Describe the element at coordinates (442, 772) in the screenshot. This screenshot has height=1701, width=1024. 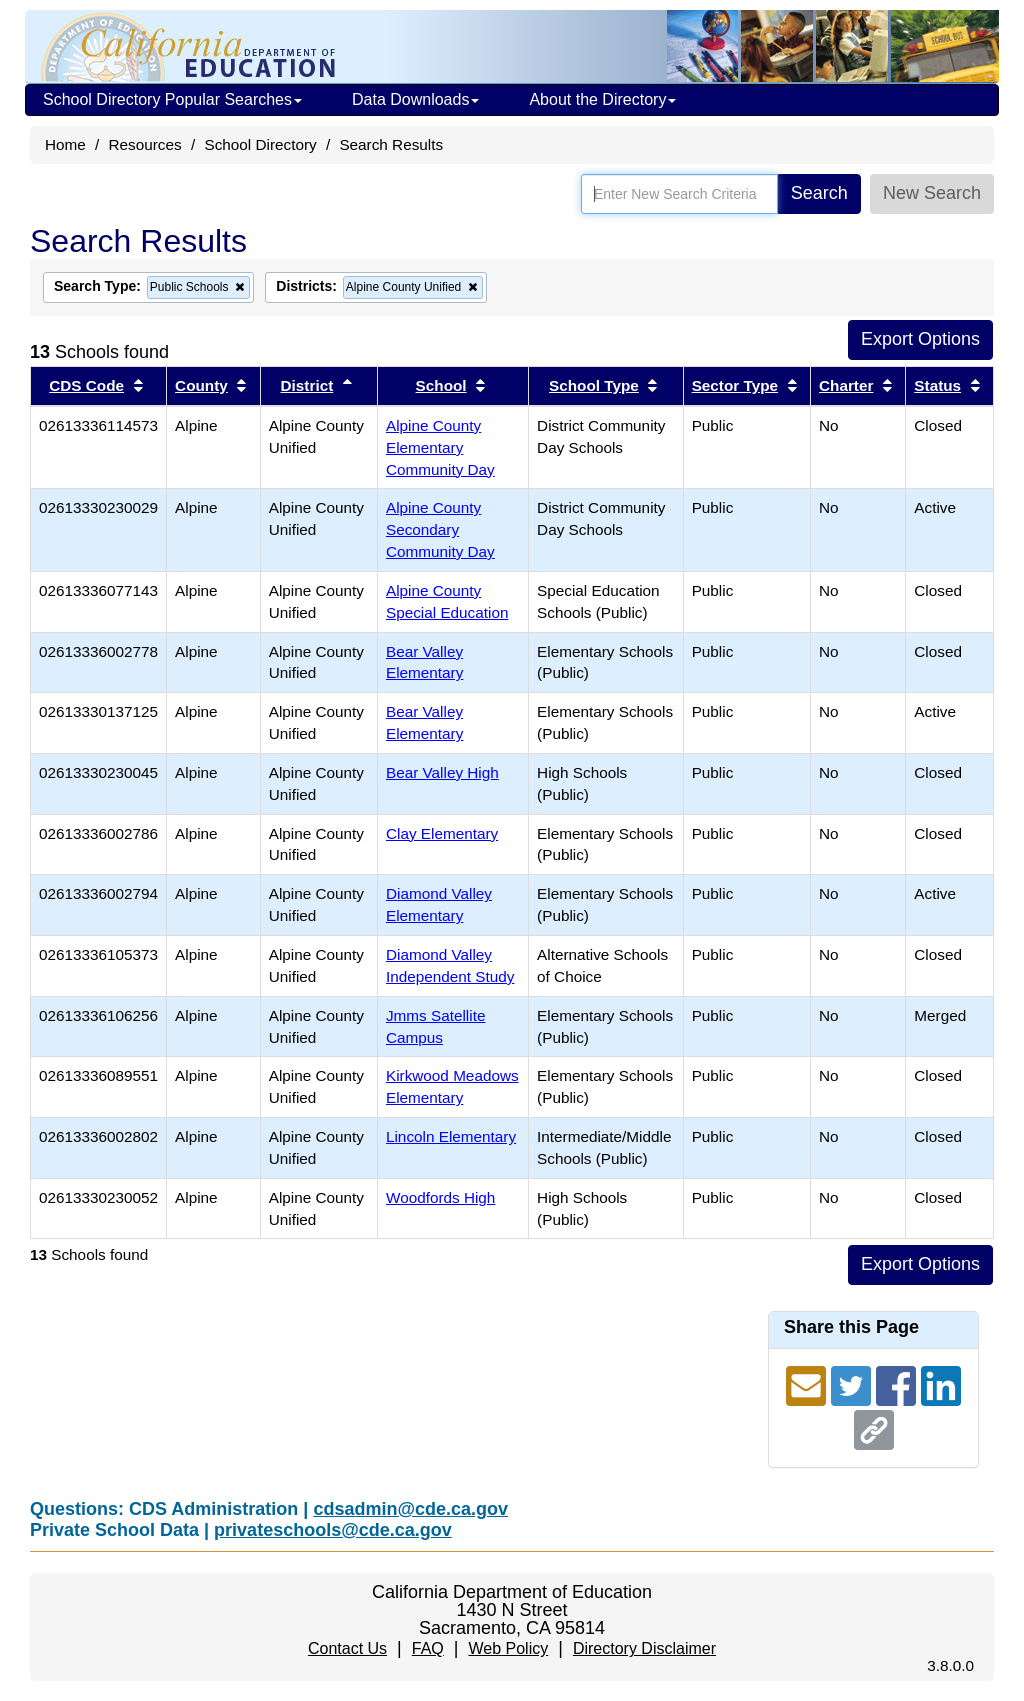
I see `Bear Valley High` at that location.